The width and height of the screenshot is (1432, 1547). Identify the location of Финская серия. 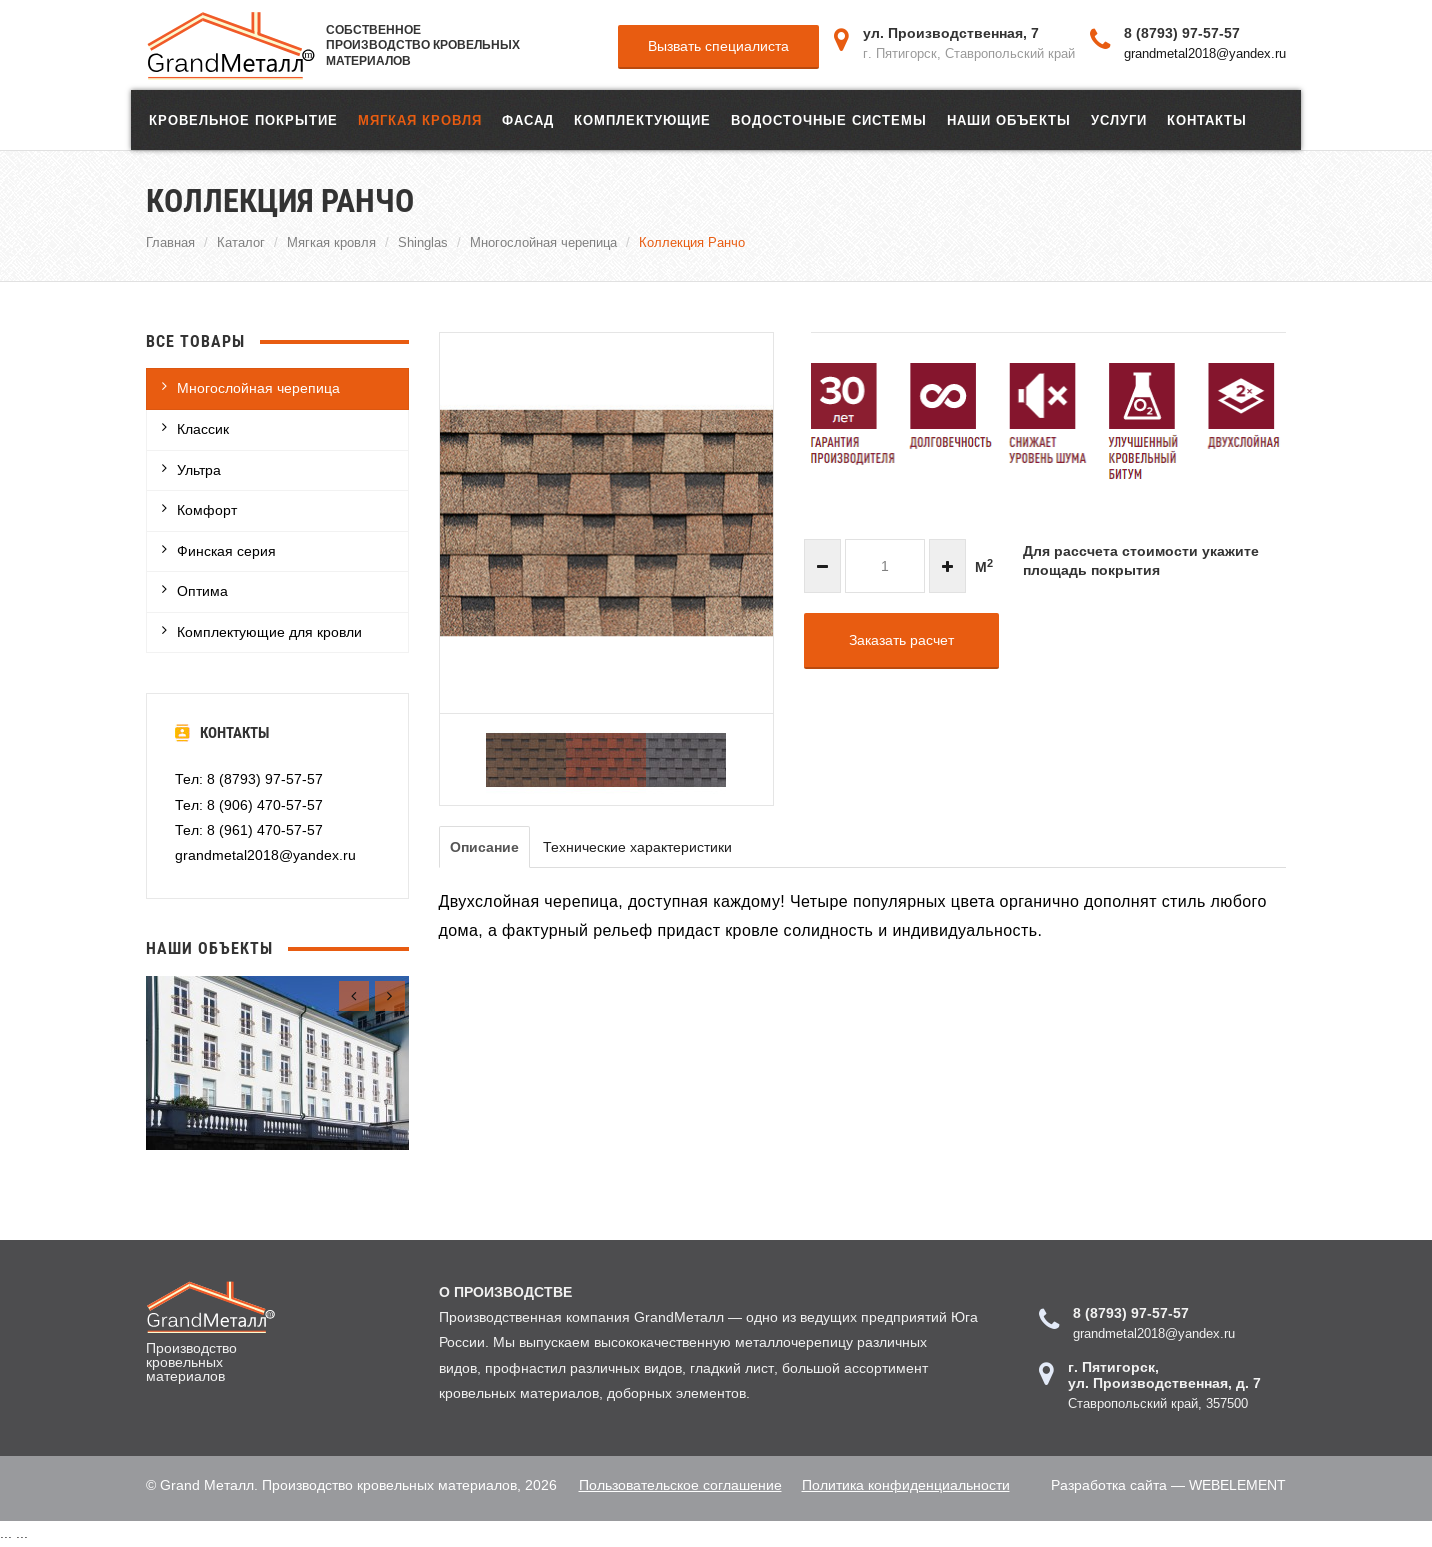
(226, 551).